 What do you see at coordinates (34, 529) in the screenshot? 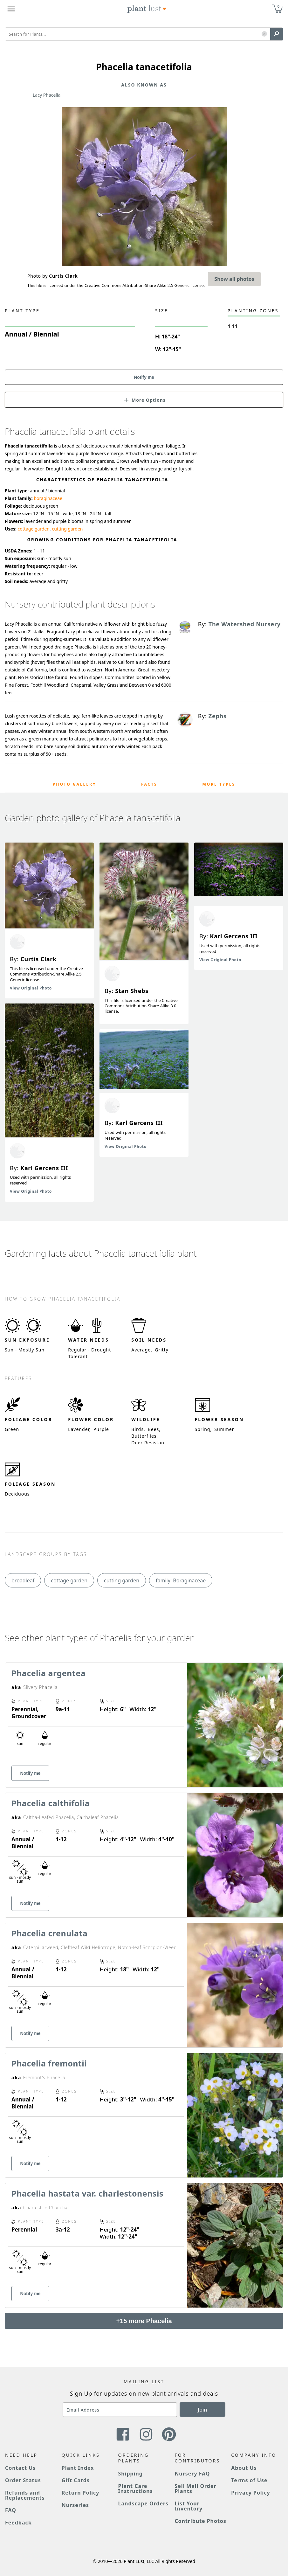
I see `cottage garden` at bounding box center [34, 529].